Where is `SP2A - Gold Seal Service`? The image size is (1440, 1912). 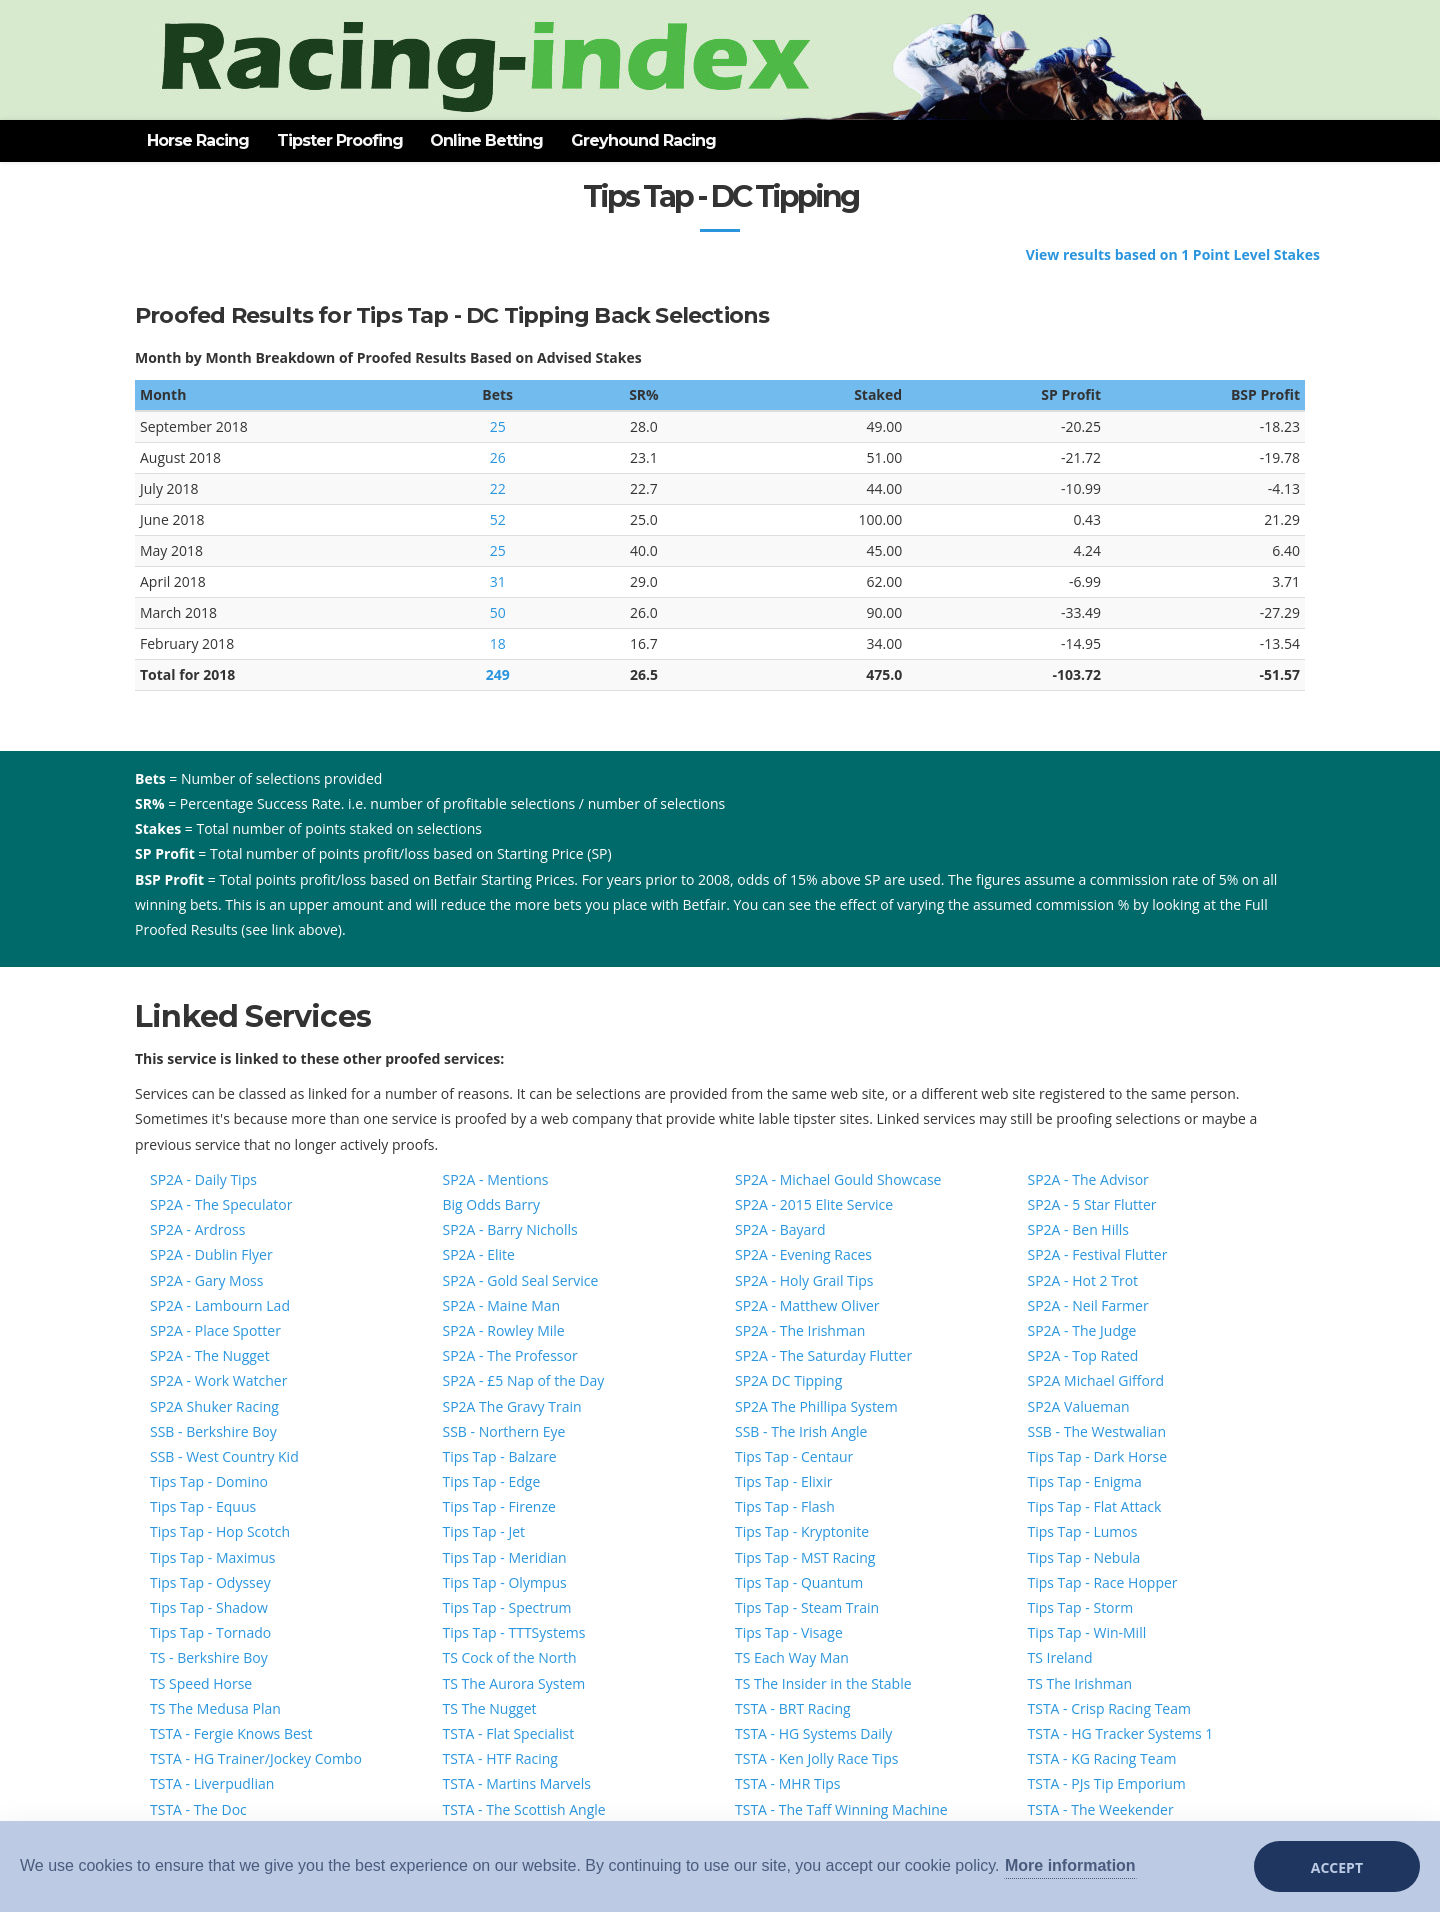 SP2A - Gold Seal Service is located at coordinates (521, 1280).